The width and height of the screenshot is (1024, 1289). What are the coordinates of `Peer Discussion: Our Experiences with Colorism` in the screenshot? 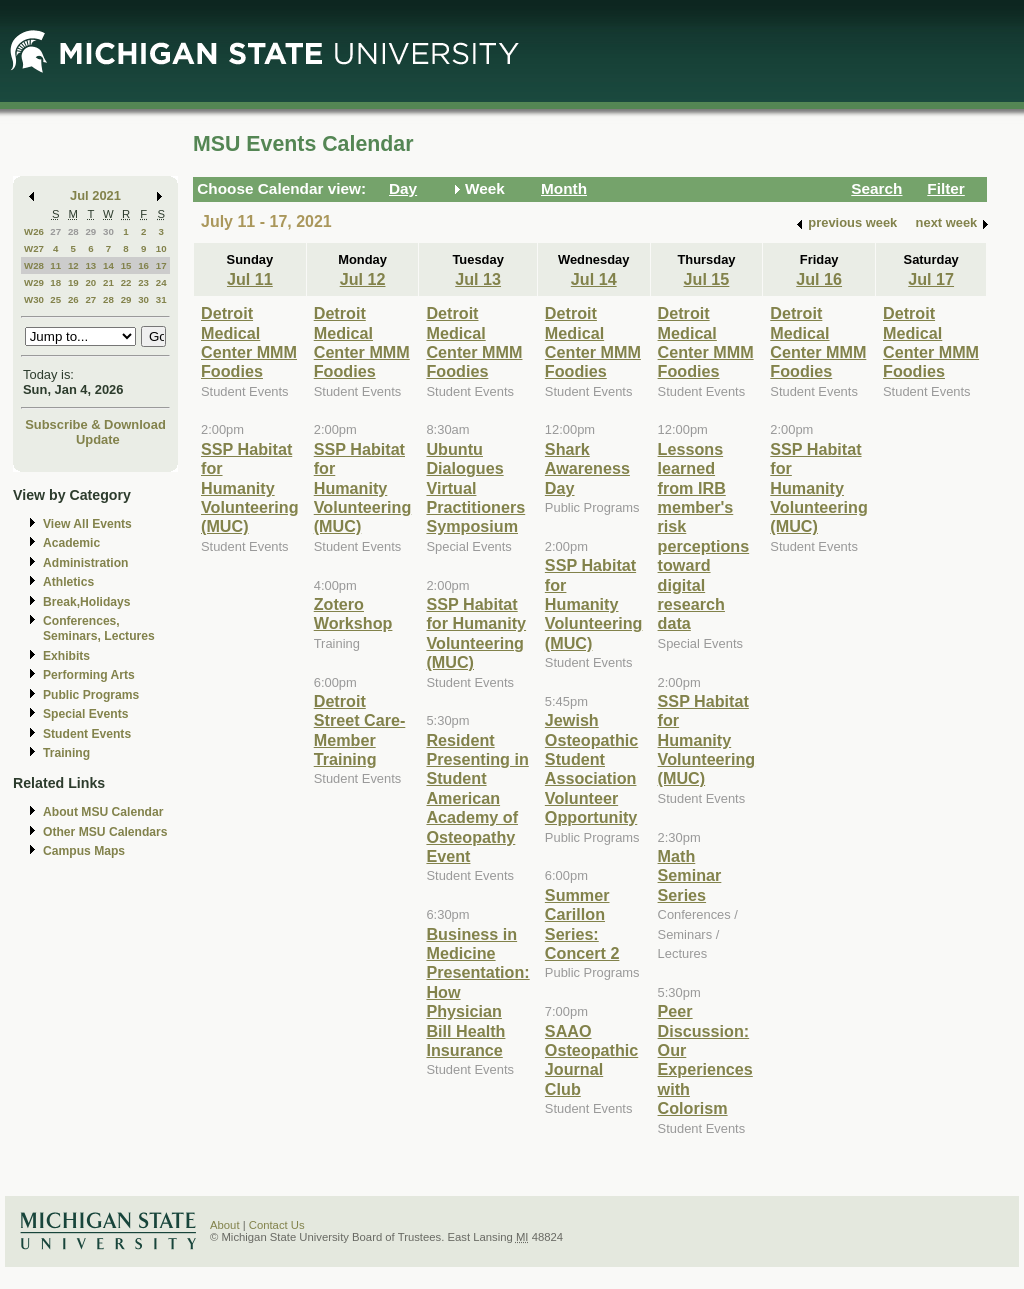 It's located at (705, 1059).